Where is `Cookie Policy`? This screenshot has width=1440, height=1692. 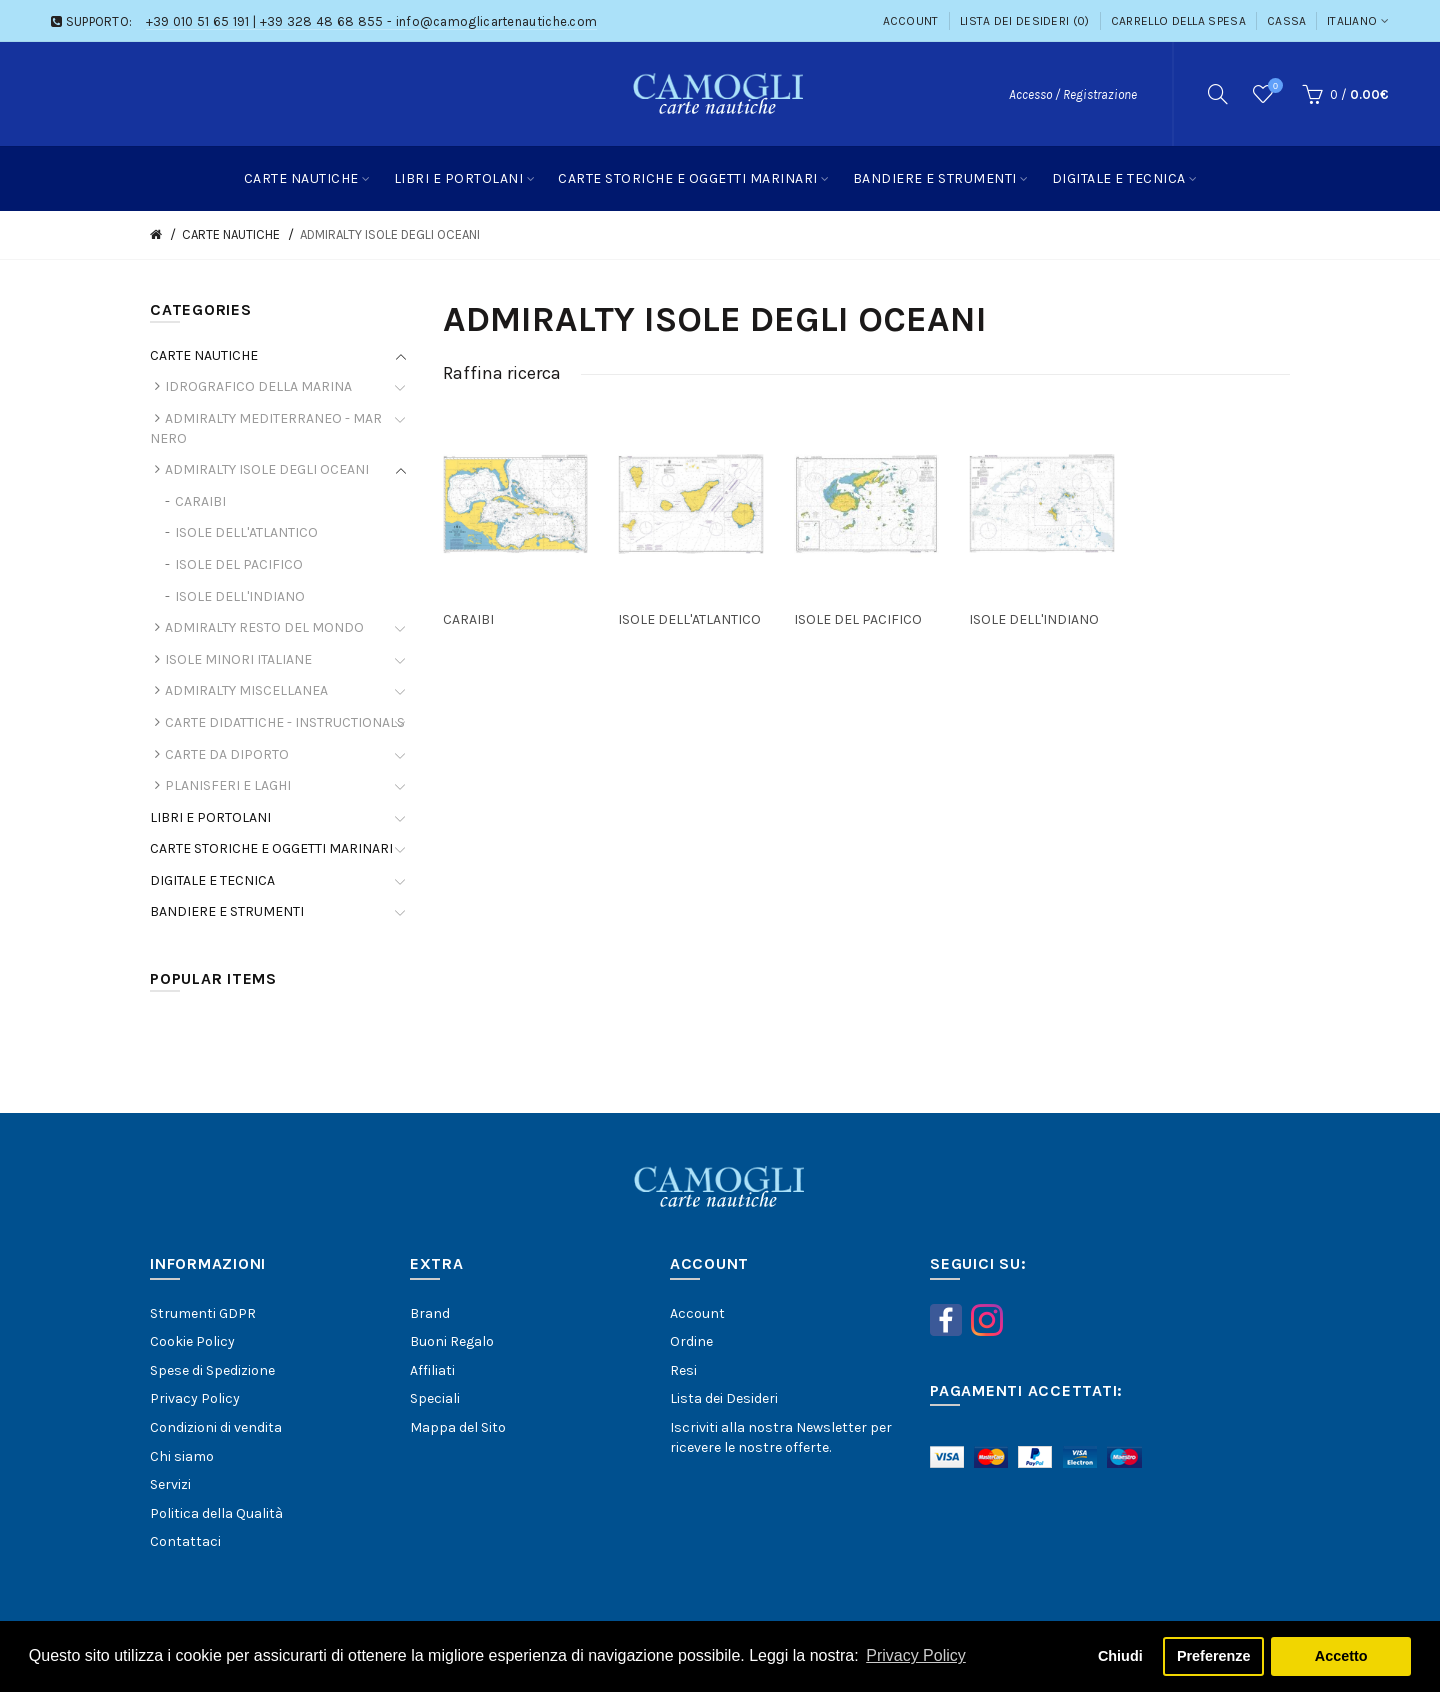
Cookie Policy is located at coordinates (192, 1341).